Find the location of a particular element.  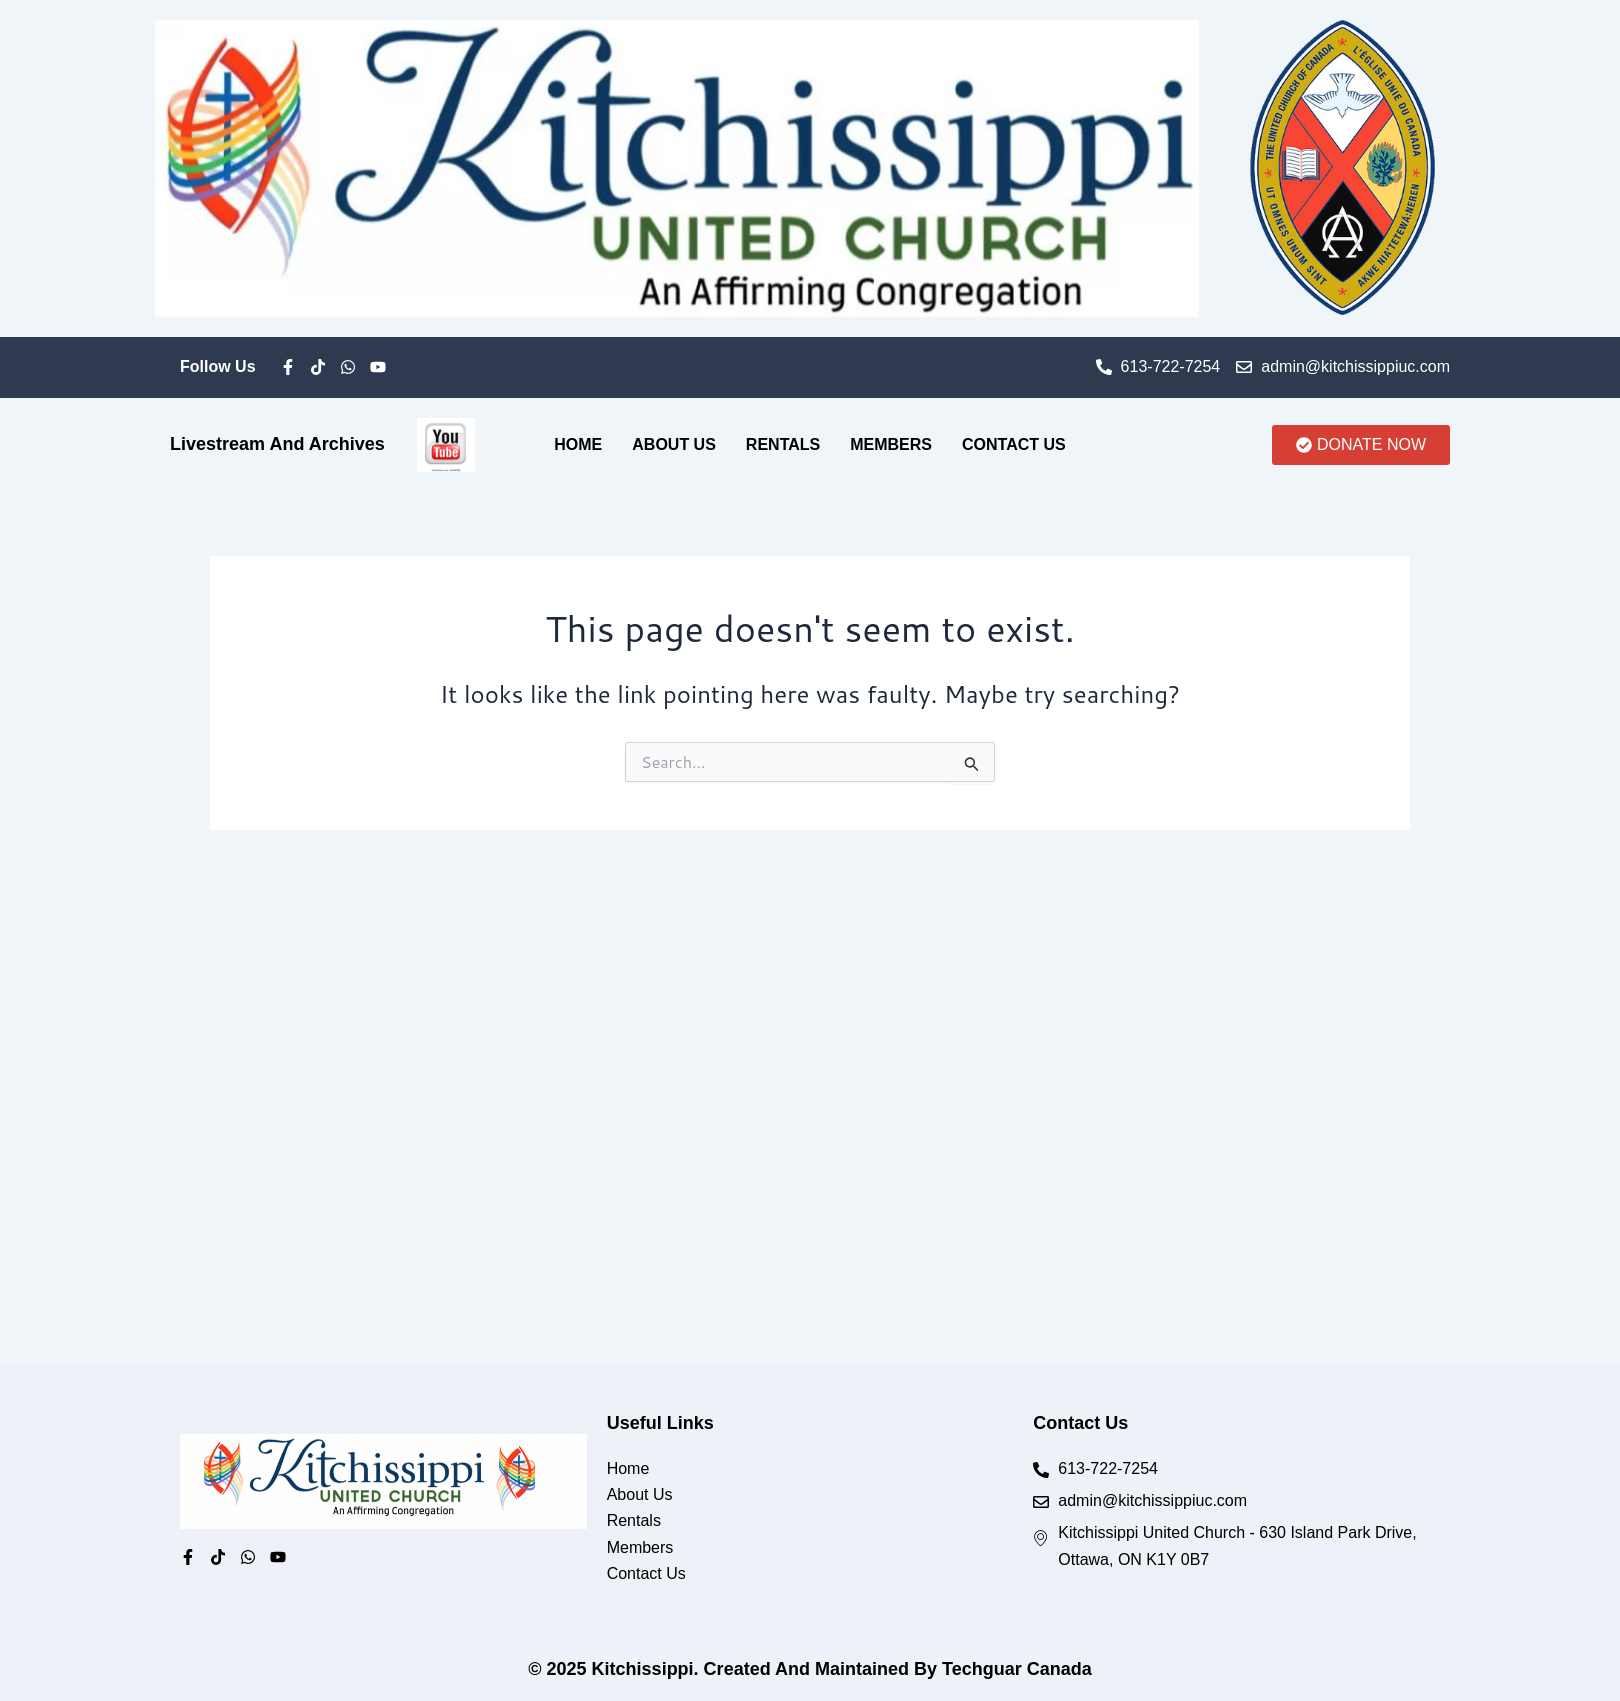

Contact Us is located at coordinates (1014, 444).